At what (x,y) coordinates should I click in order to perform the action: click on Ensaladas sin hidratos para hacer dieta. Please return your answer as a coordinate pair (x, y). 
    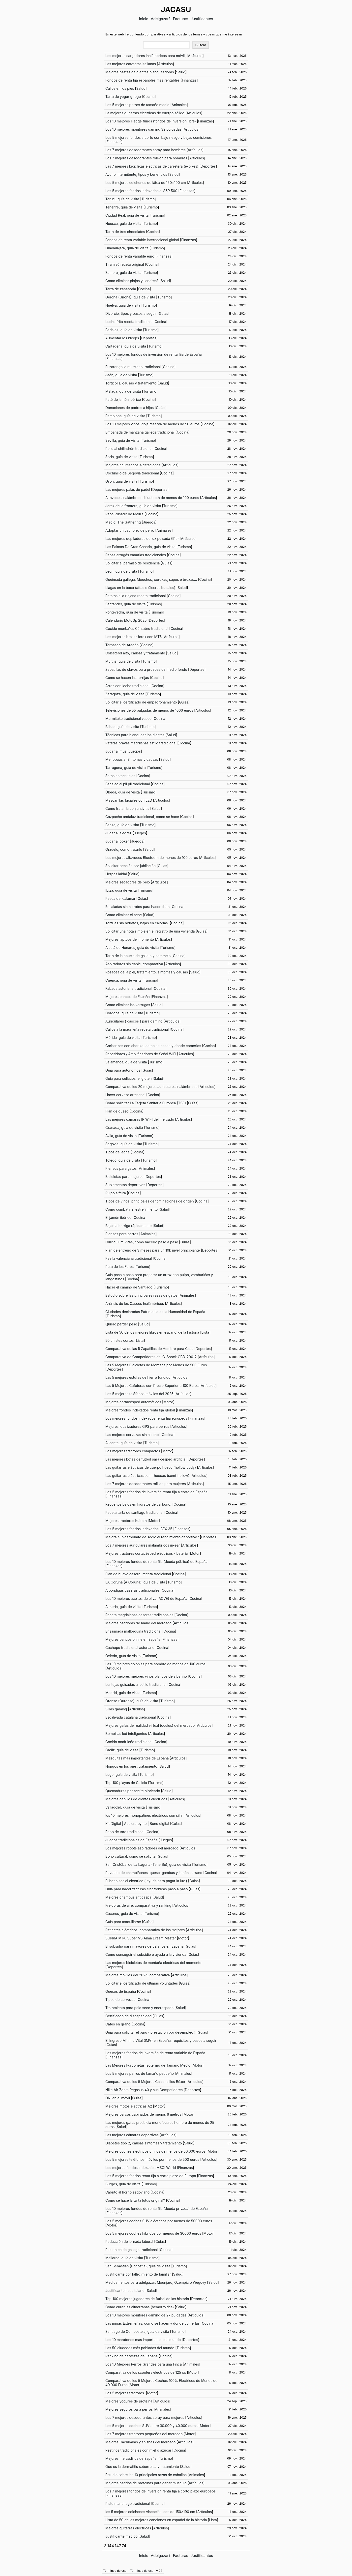
    Looking at the image, I should click on (137, 907).